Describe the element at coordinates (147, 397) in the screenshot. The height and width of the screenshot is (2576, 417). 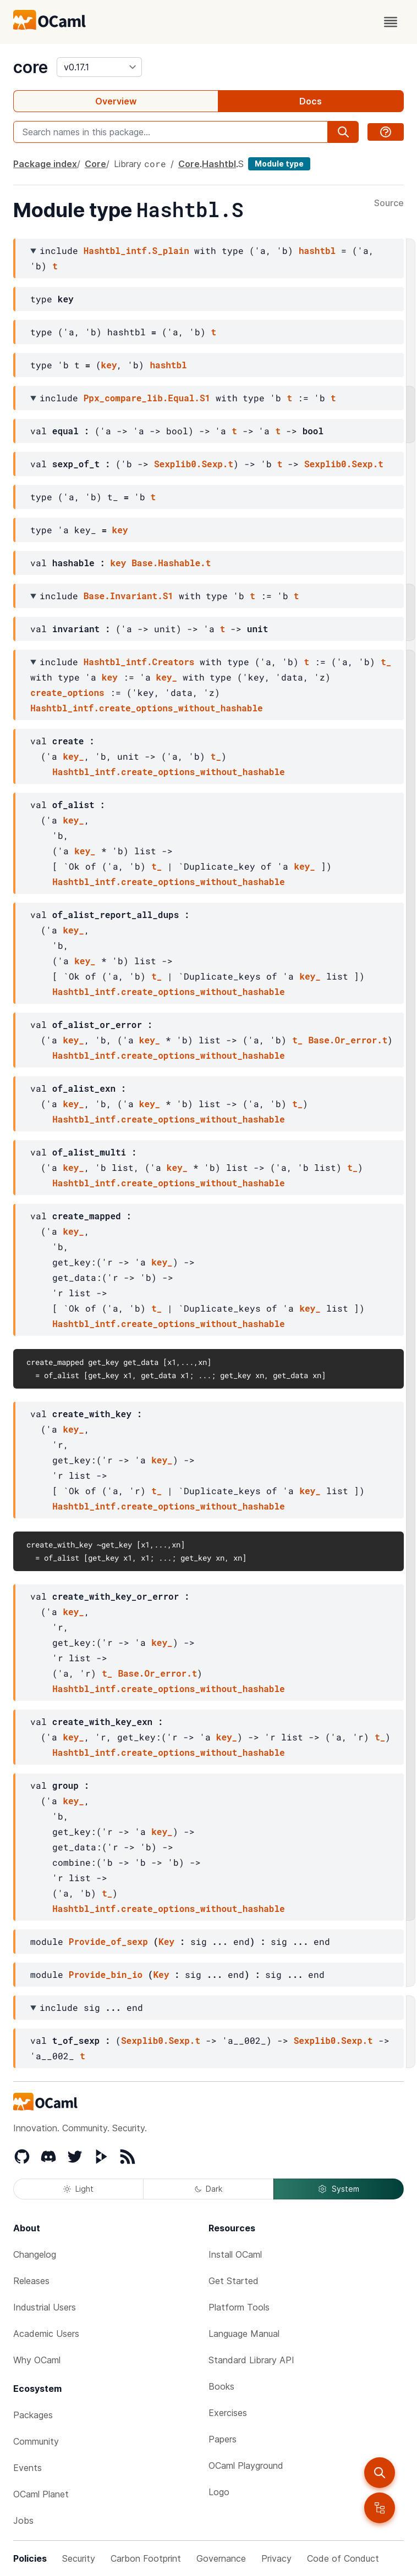
I see `Ppx_compare_lib.Equal.S1` at that location.